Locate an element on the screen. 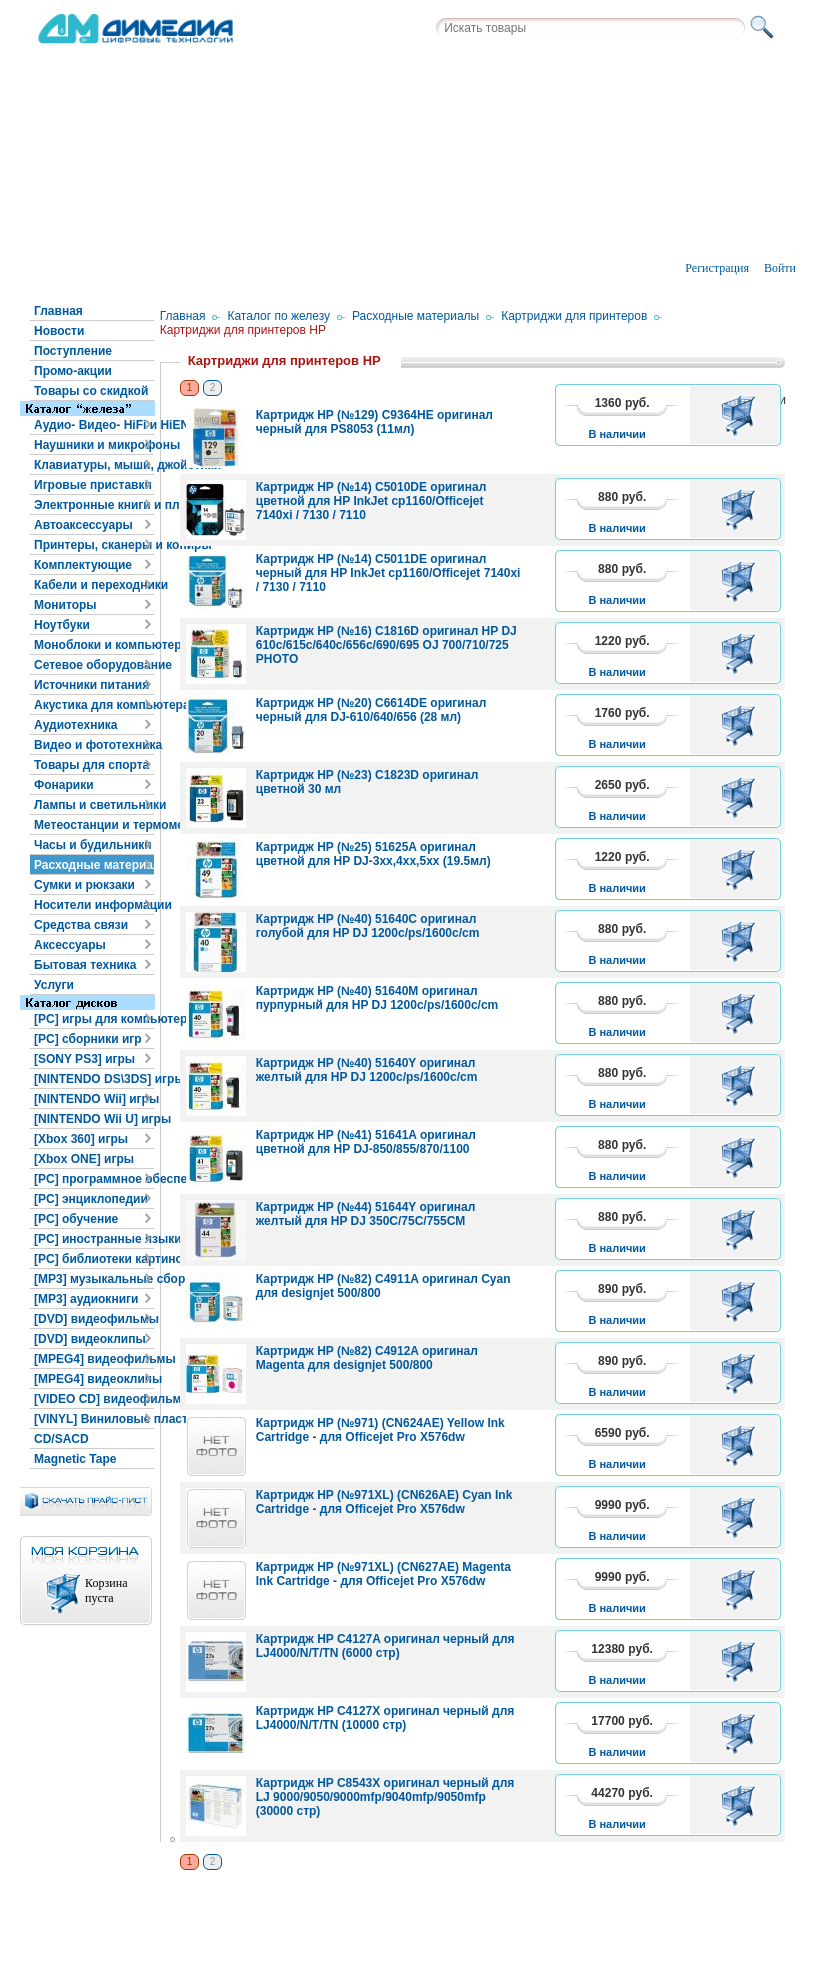 The height and width of the screenshot is (1963, 816). Ноутбуки is located at coordinates (62, 625).